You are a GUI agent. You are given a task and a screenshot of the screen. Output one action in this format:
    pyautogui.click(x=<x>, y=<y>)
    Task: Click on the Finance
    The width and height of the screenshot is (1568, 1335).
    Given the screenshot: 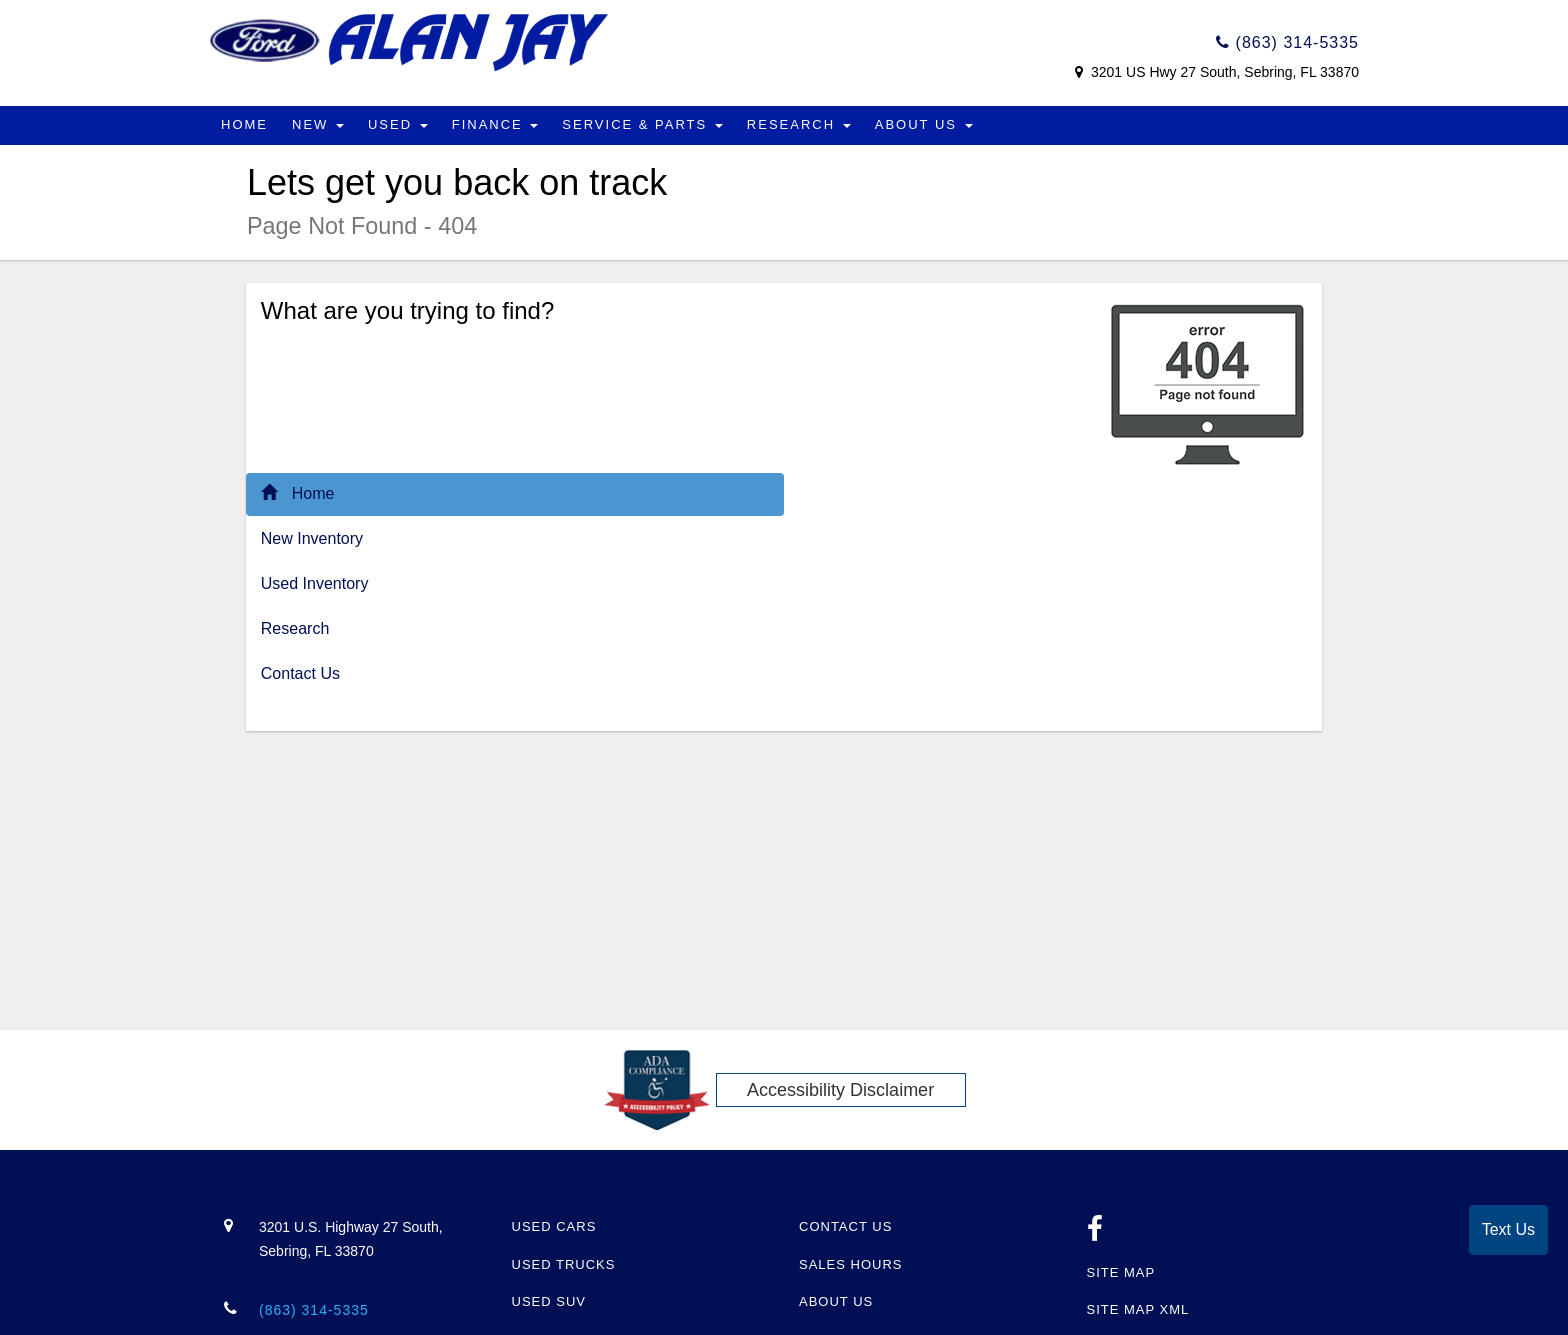 What is the action you would take?
    pyautogui.click(x=495, y=124)
    